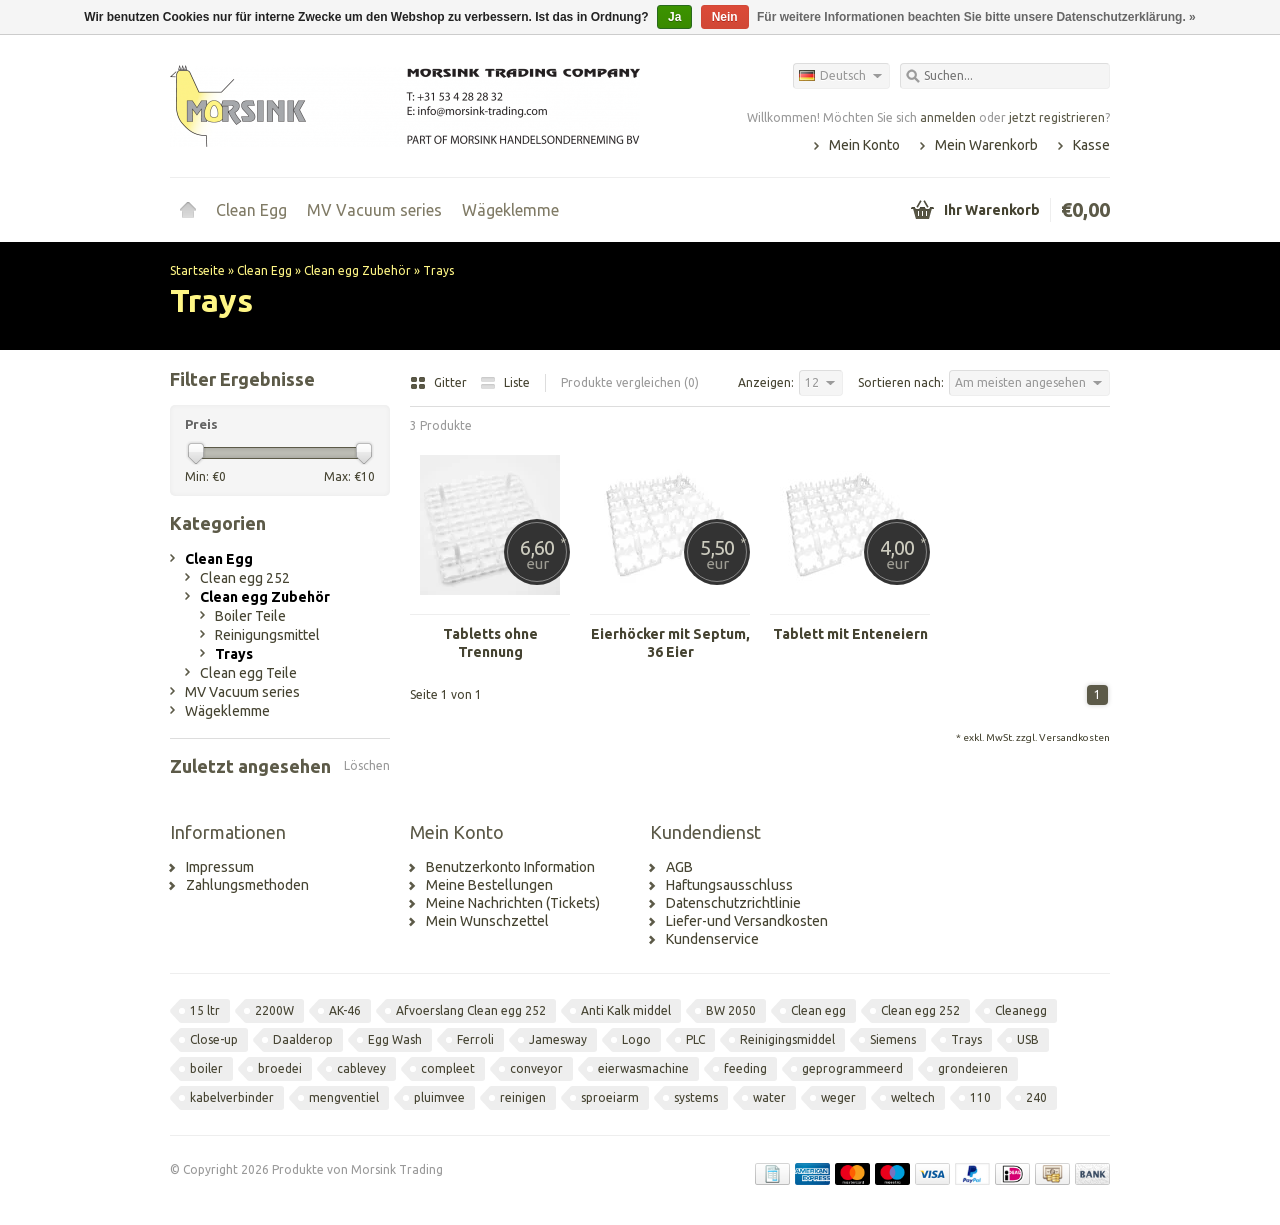  What do you see at coordinates (205, 1010) in the screenshot?
I see `15 ltr` at bounding box center [205, 1010].